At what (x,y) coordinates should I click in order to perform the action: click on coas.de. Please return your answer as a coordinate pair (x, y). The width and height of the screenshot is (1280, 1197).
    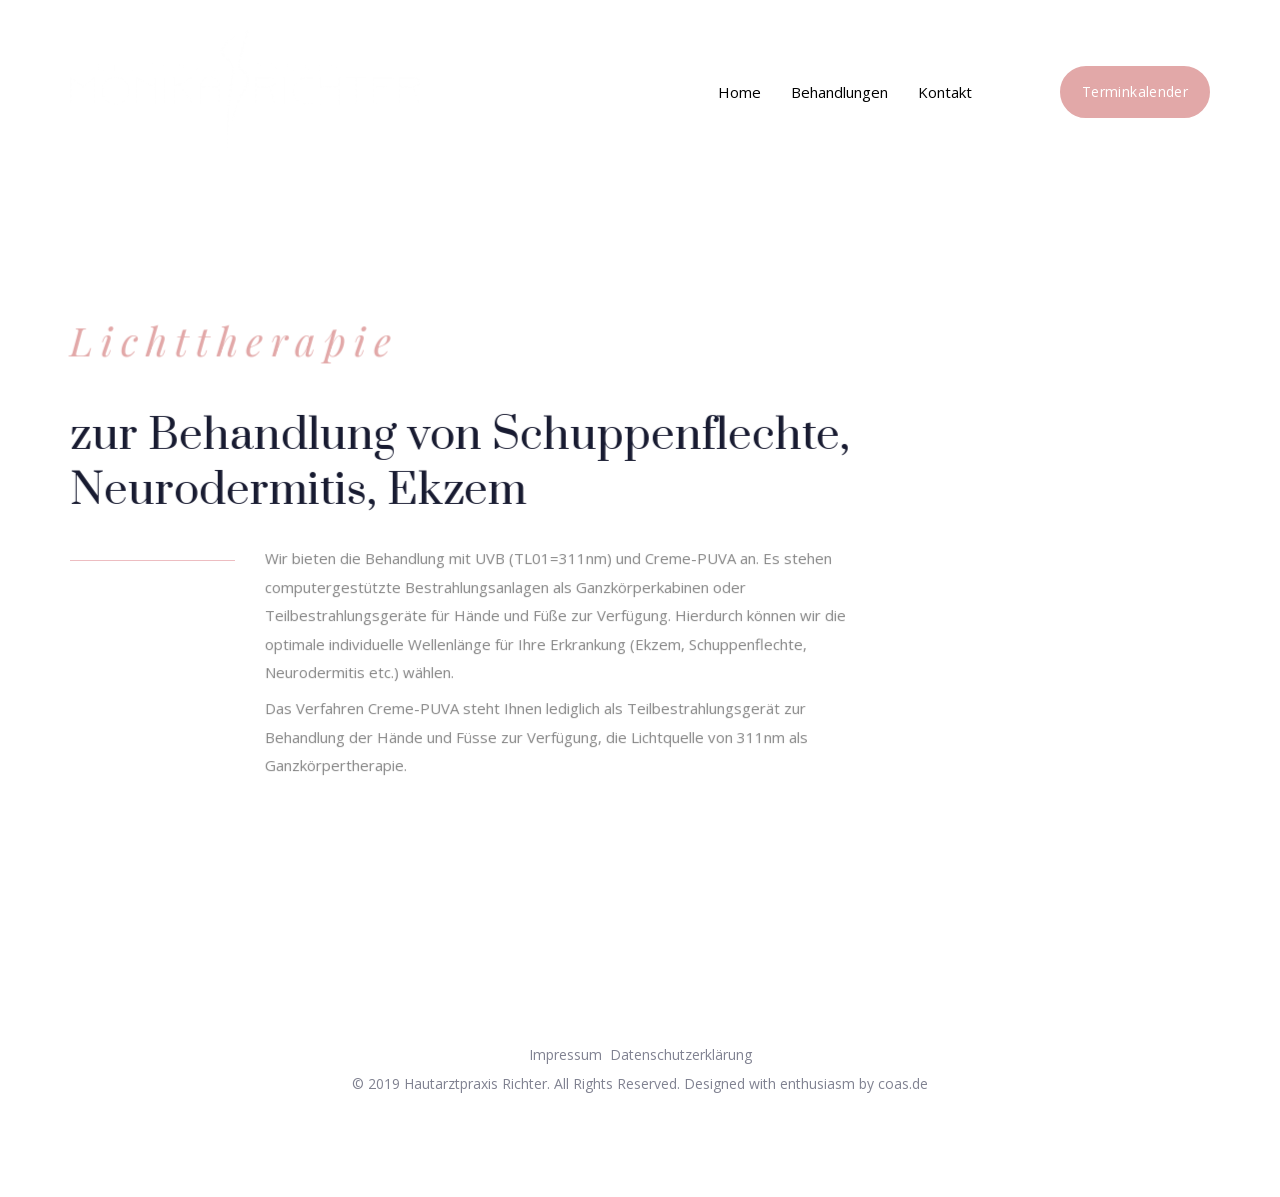
    Looking at the image, I should click on (903, 1083).